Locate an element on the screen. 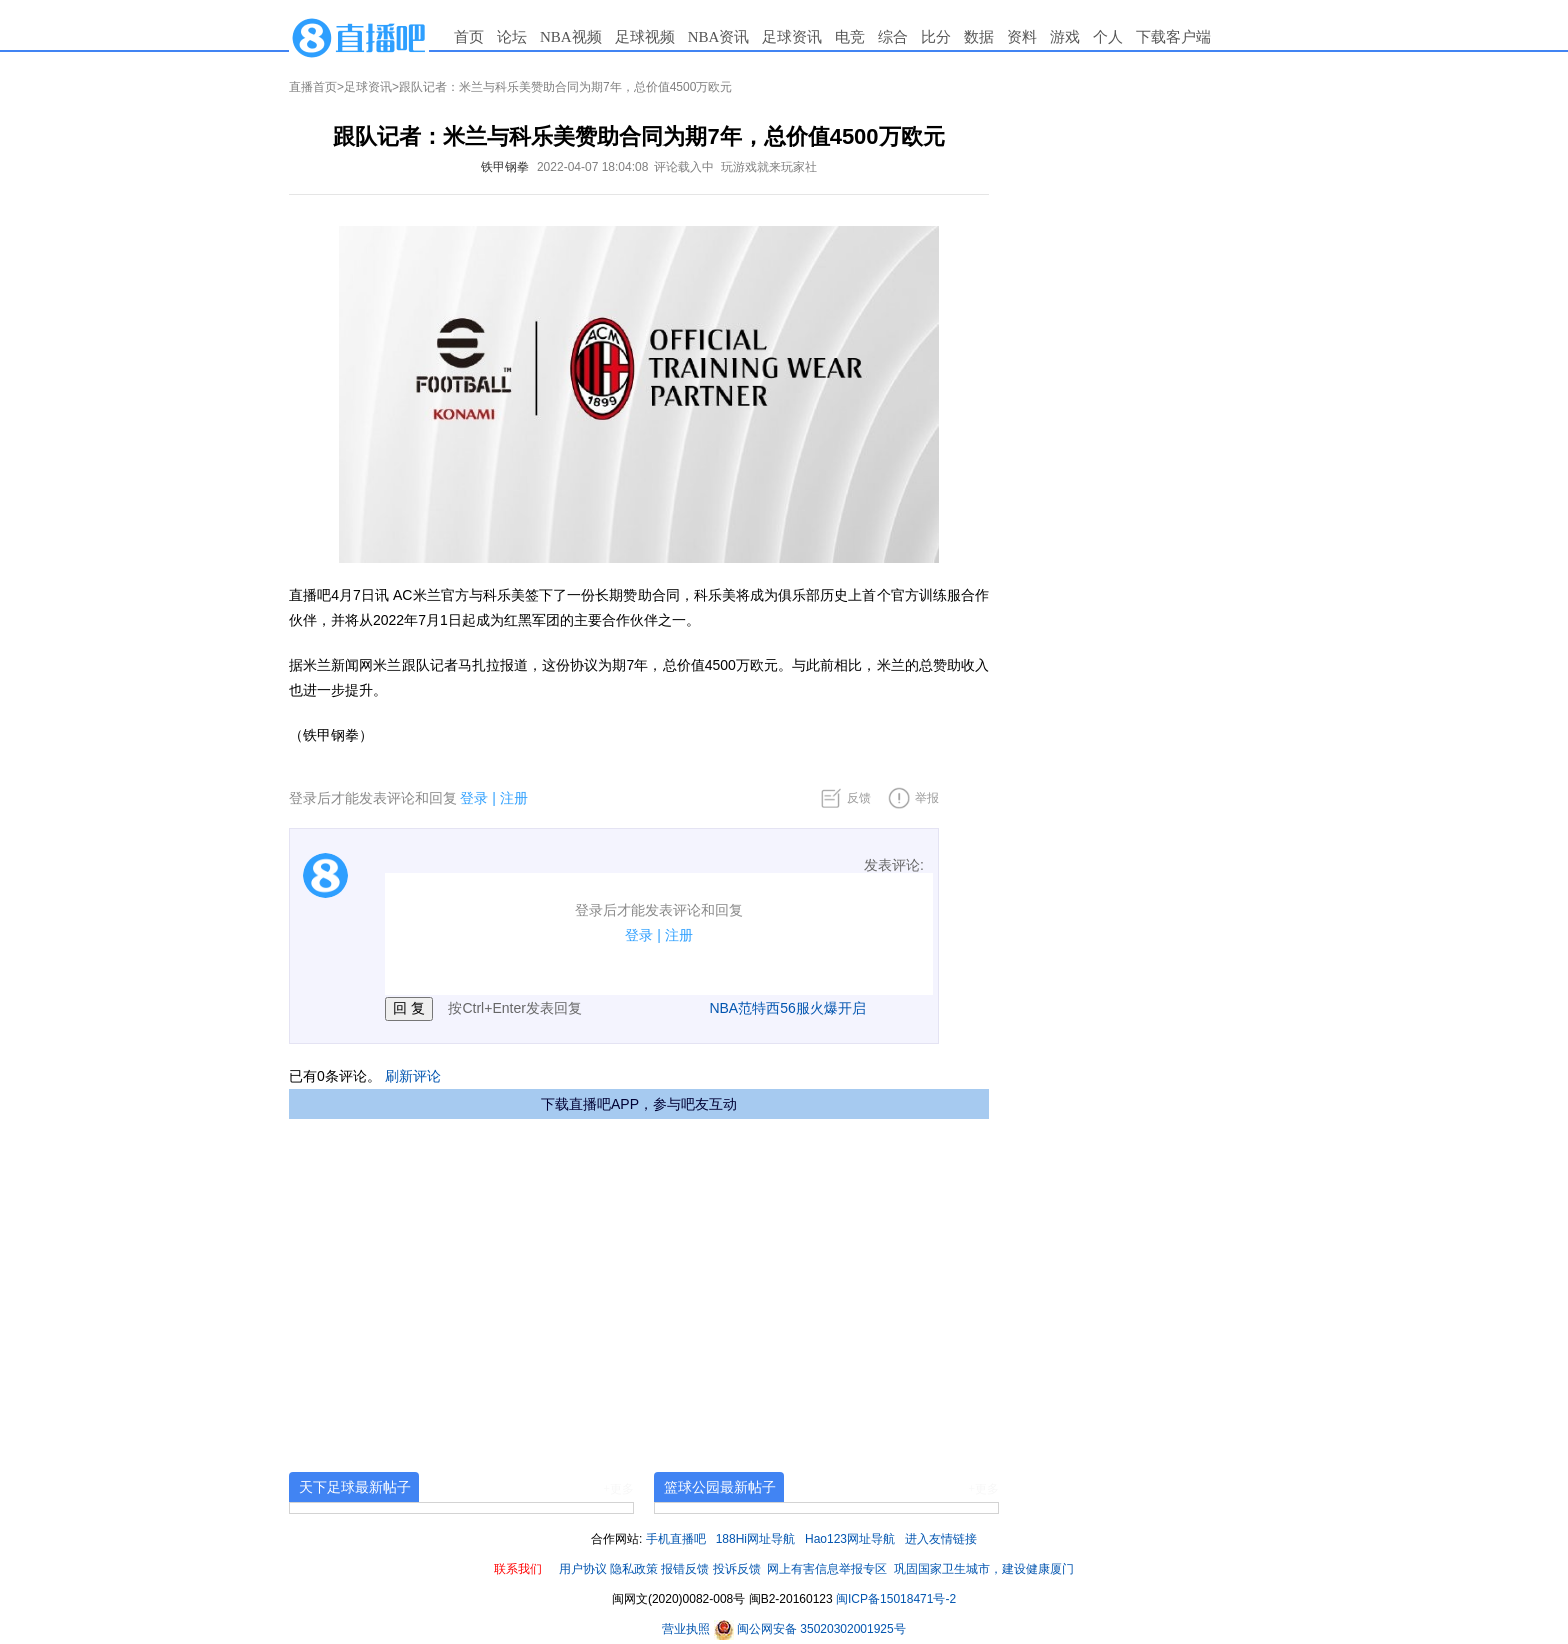 The height and width of the screenshot is (1644, 1568). 刷新评论 is located at coordinates (413, 1076).